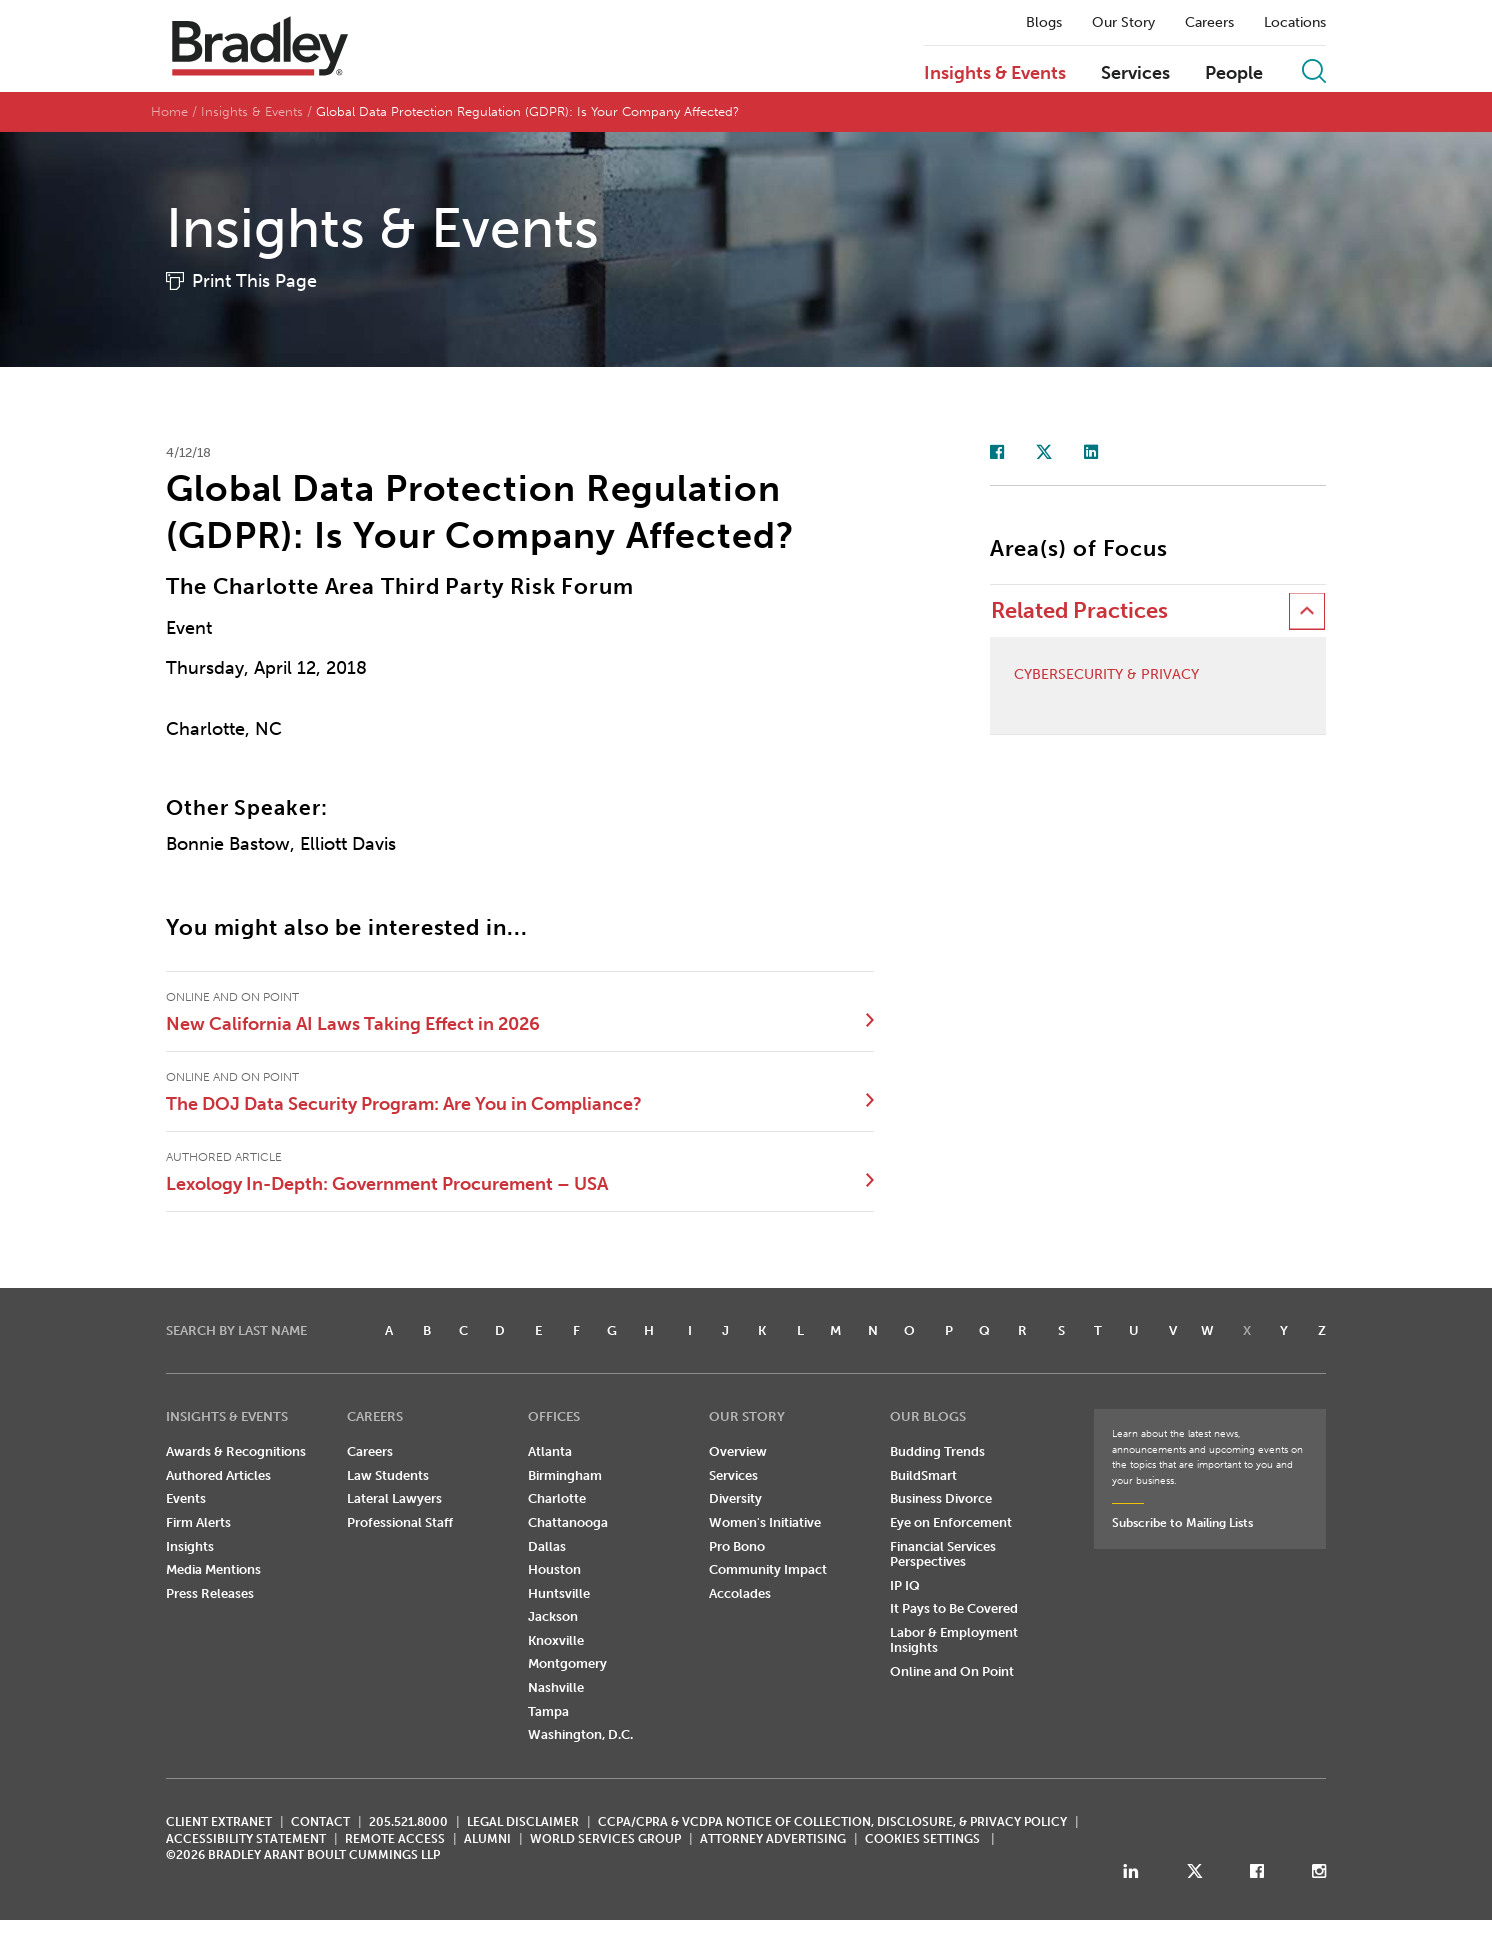 The width and height of the screenshot is (1492, 1933). Describe the element at coordinates (832, 1822) in the screenshot. I see `CCPA/CPRA & VCDPA Notice of Collection, Disclosure, & Privacy Policy` at that location.